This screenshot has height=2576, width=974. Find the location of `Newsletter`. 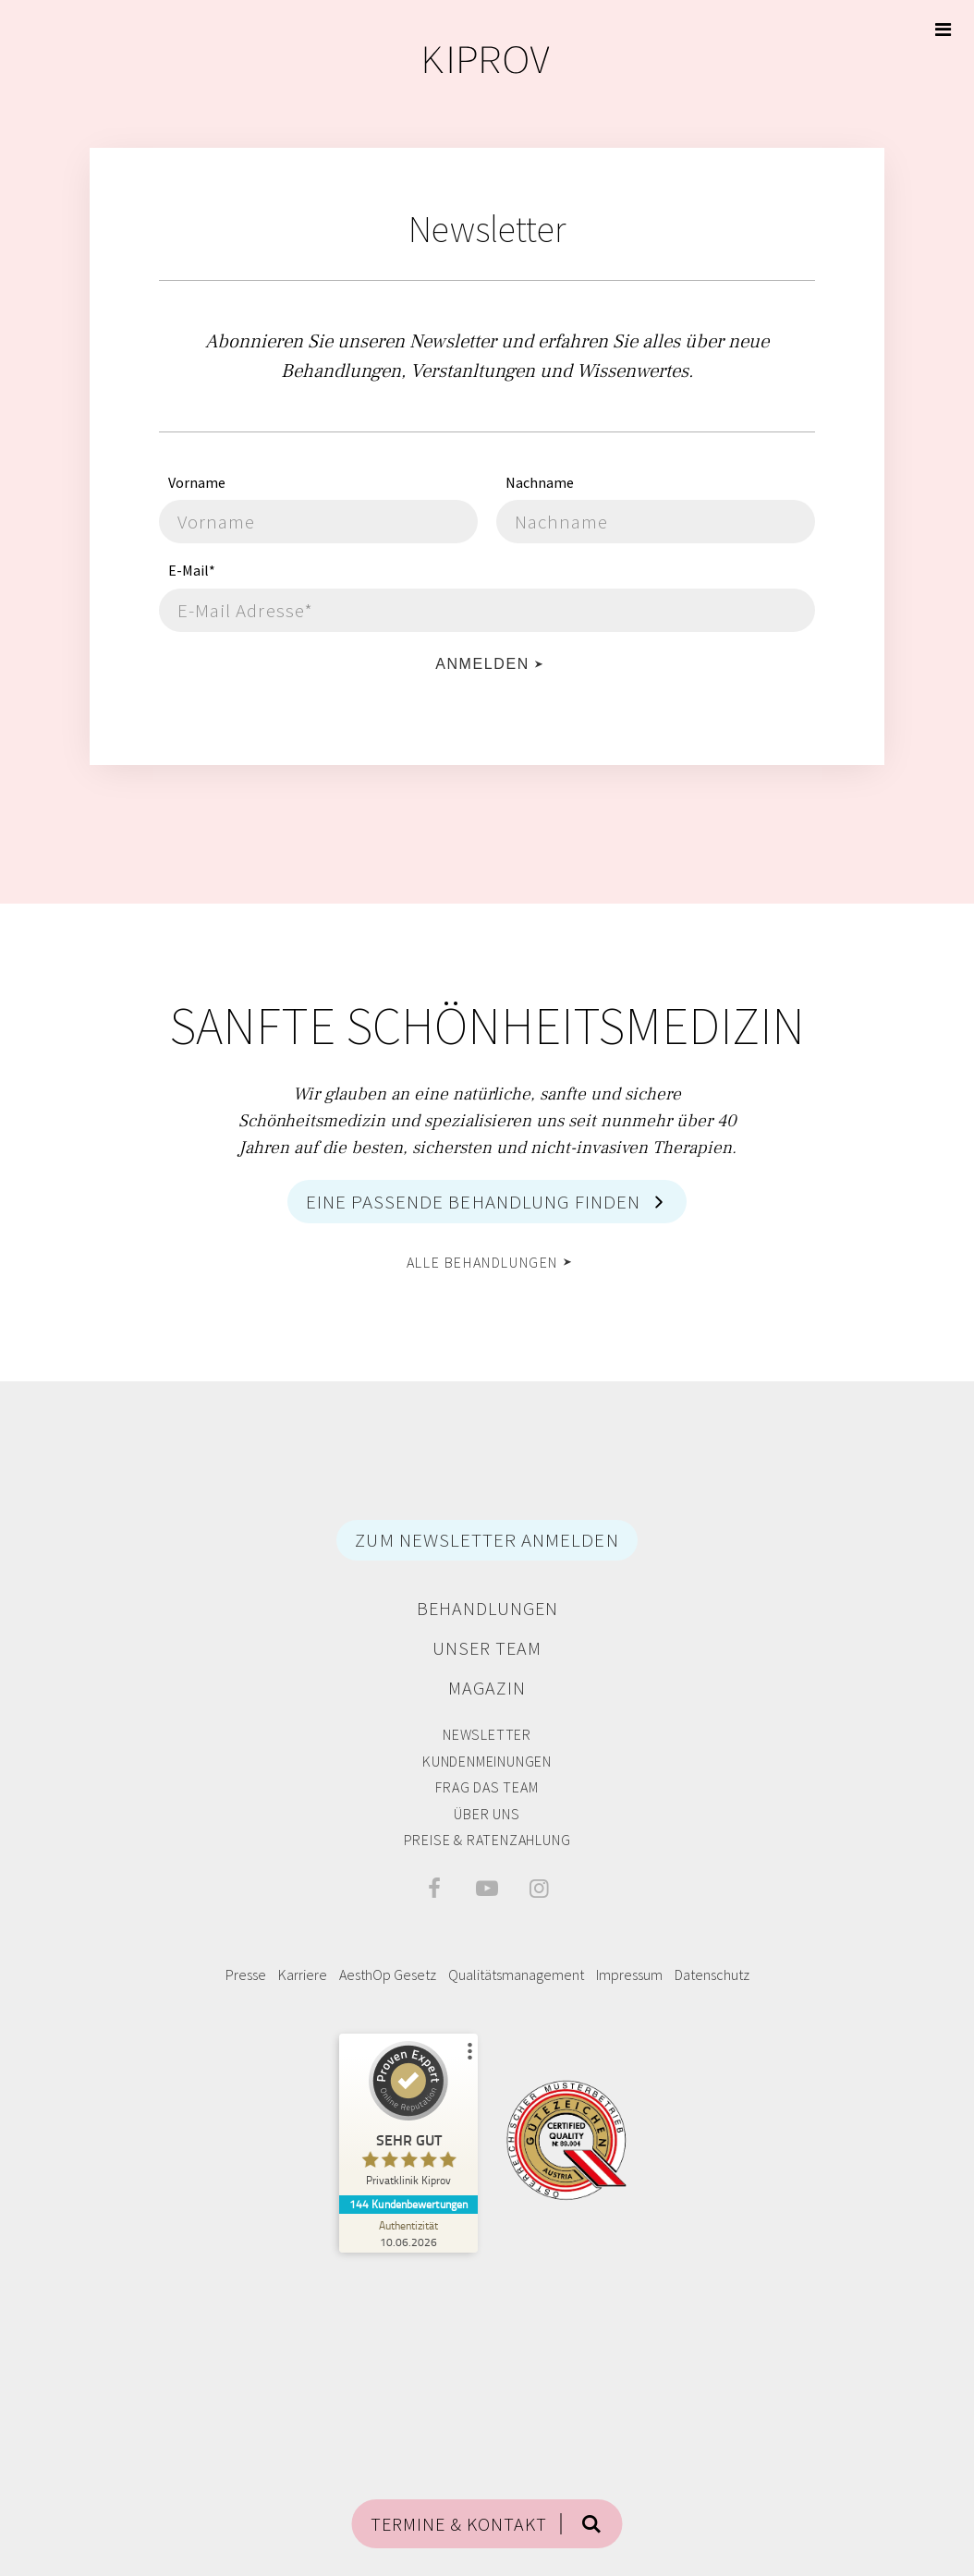

Newsletter is located at coordinates (487, 1734).